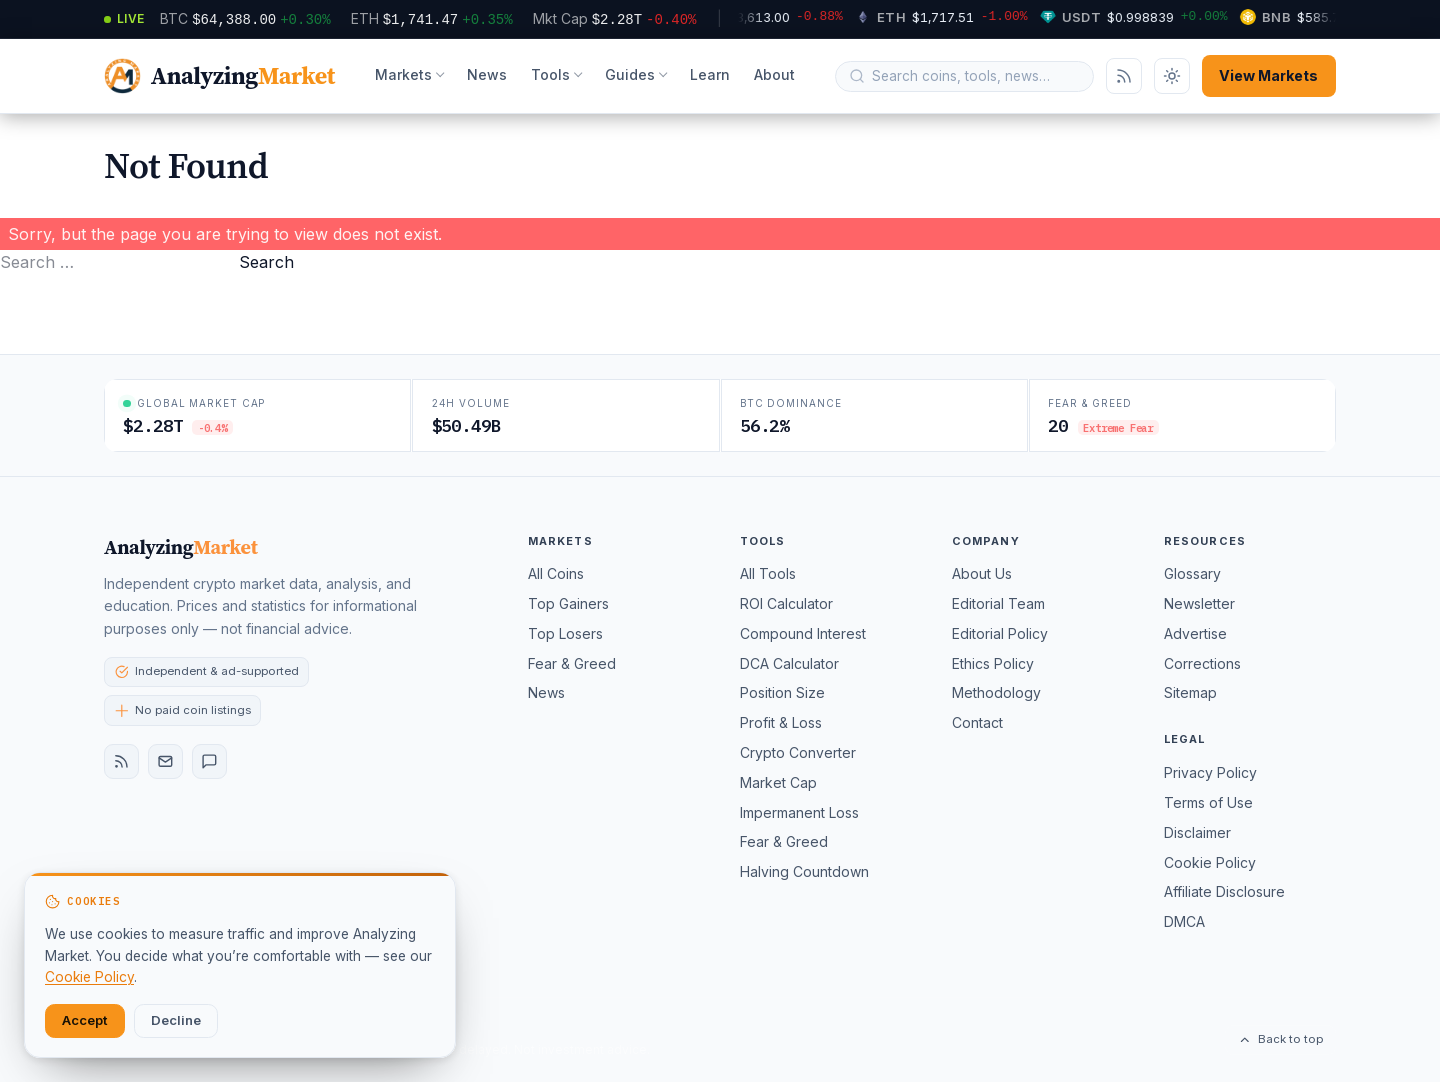 The image size is (1440, 1082). I want to click on Contact, so click(977, 722).